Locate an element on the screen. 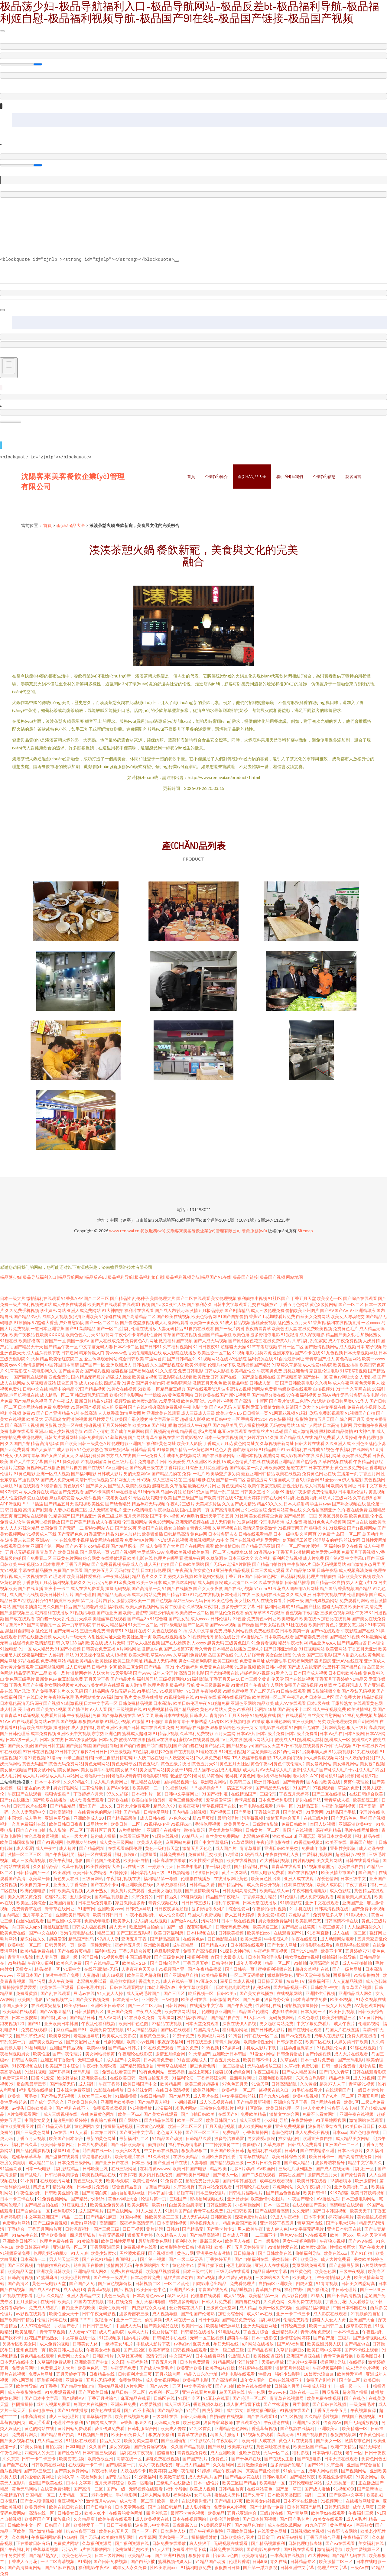 The height and width of the screenshot is (2576, 387). 日韩无码免费视频 is located at coordinates (233, 1926).